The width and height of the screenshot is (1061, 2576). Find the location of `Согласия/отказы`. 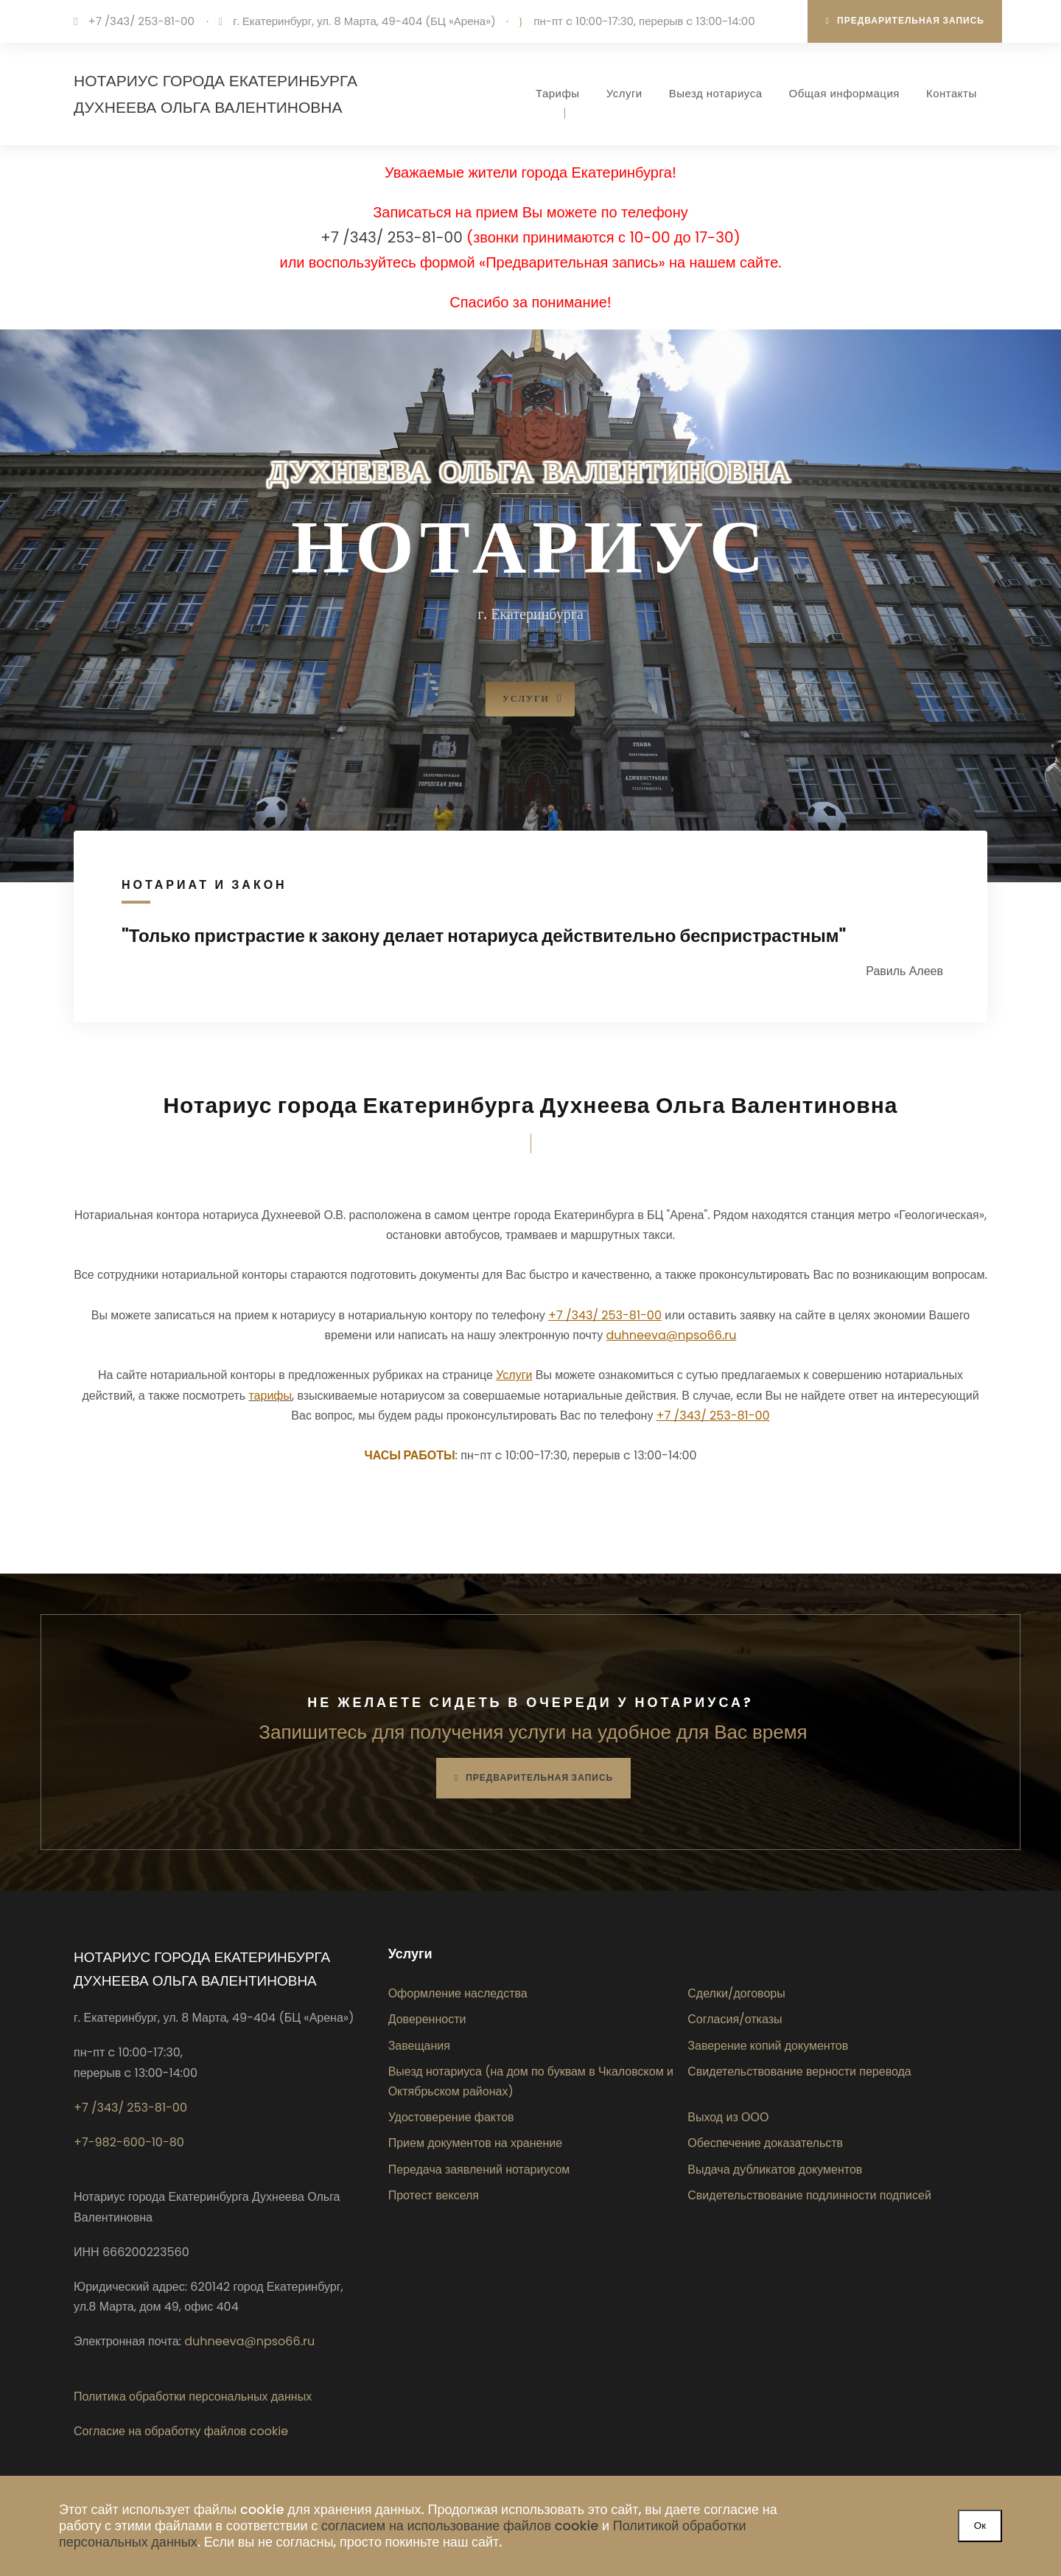

Согласия/отказы is located at coordinates (734, 2019).